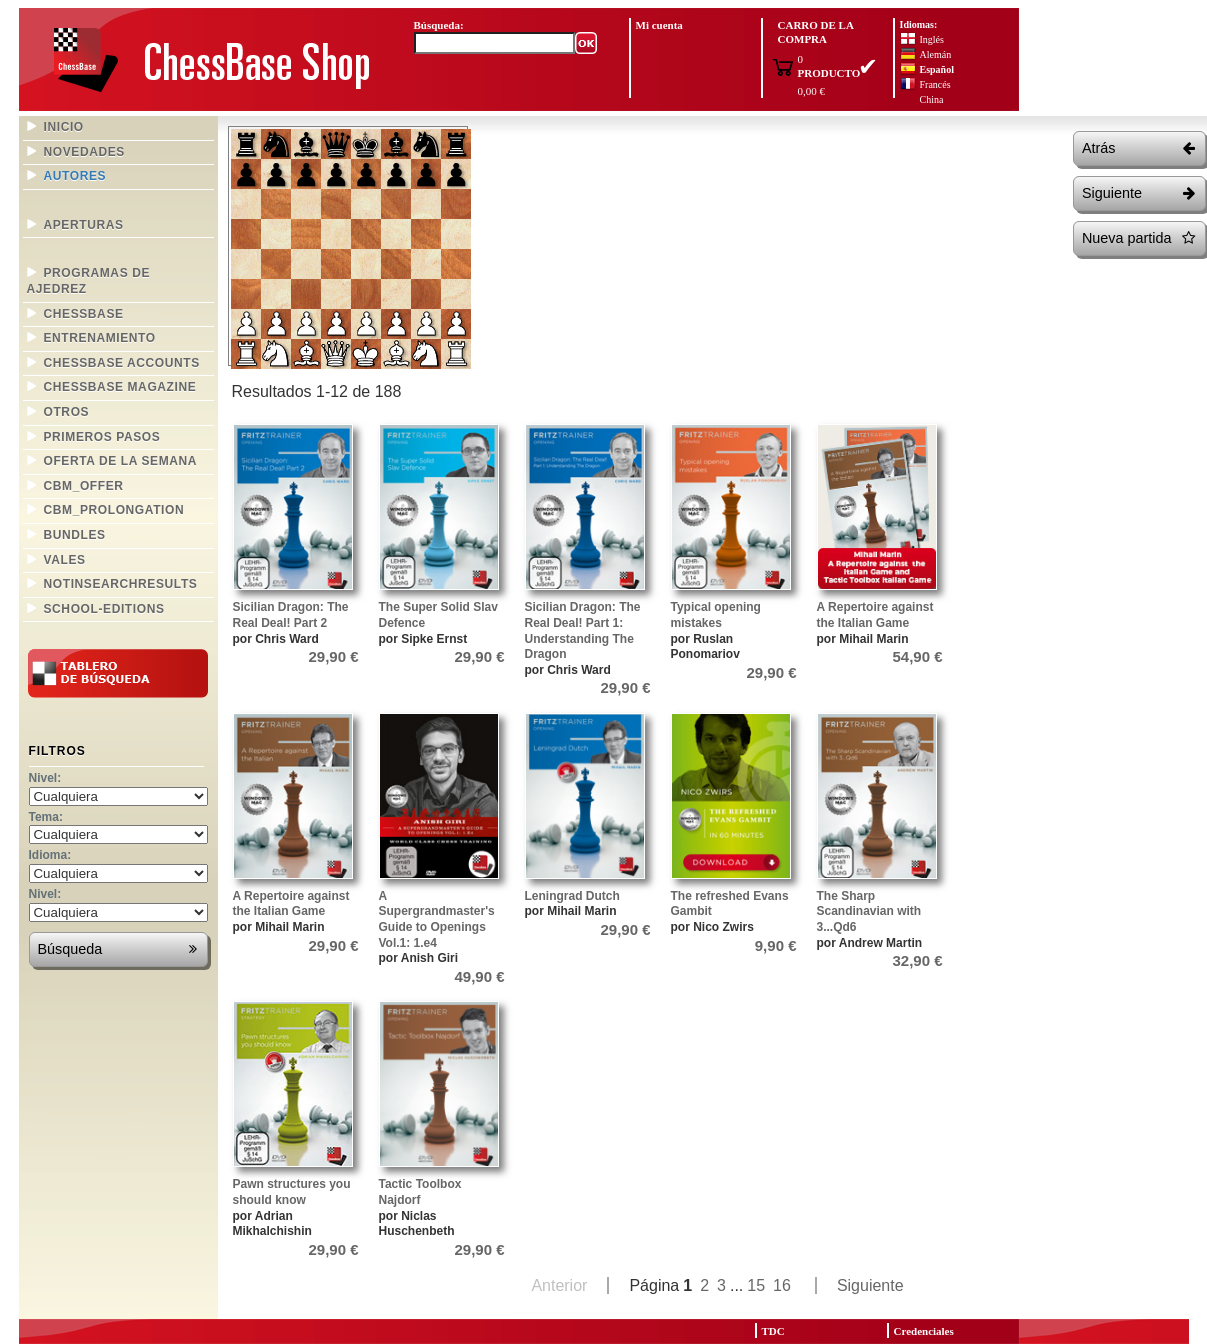 Image resolution: width=1207 pixels, height=1344 pixels. Describe the element at coordinates (102, 437) in the screenshot. I see `Primeros pasos` at that location.